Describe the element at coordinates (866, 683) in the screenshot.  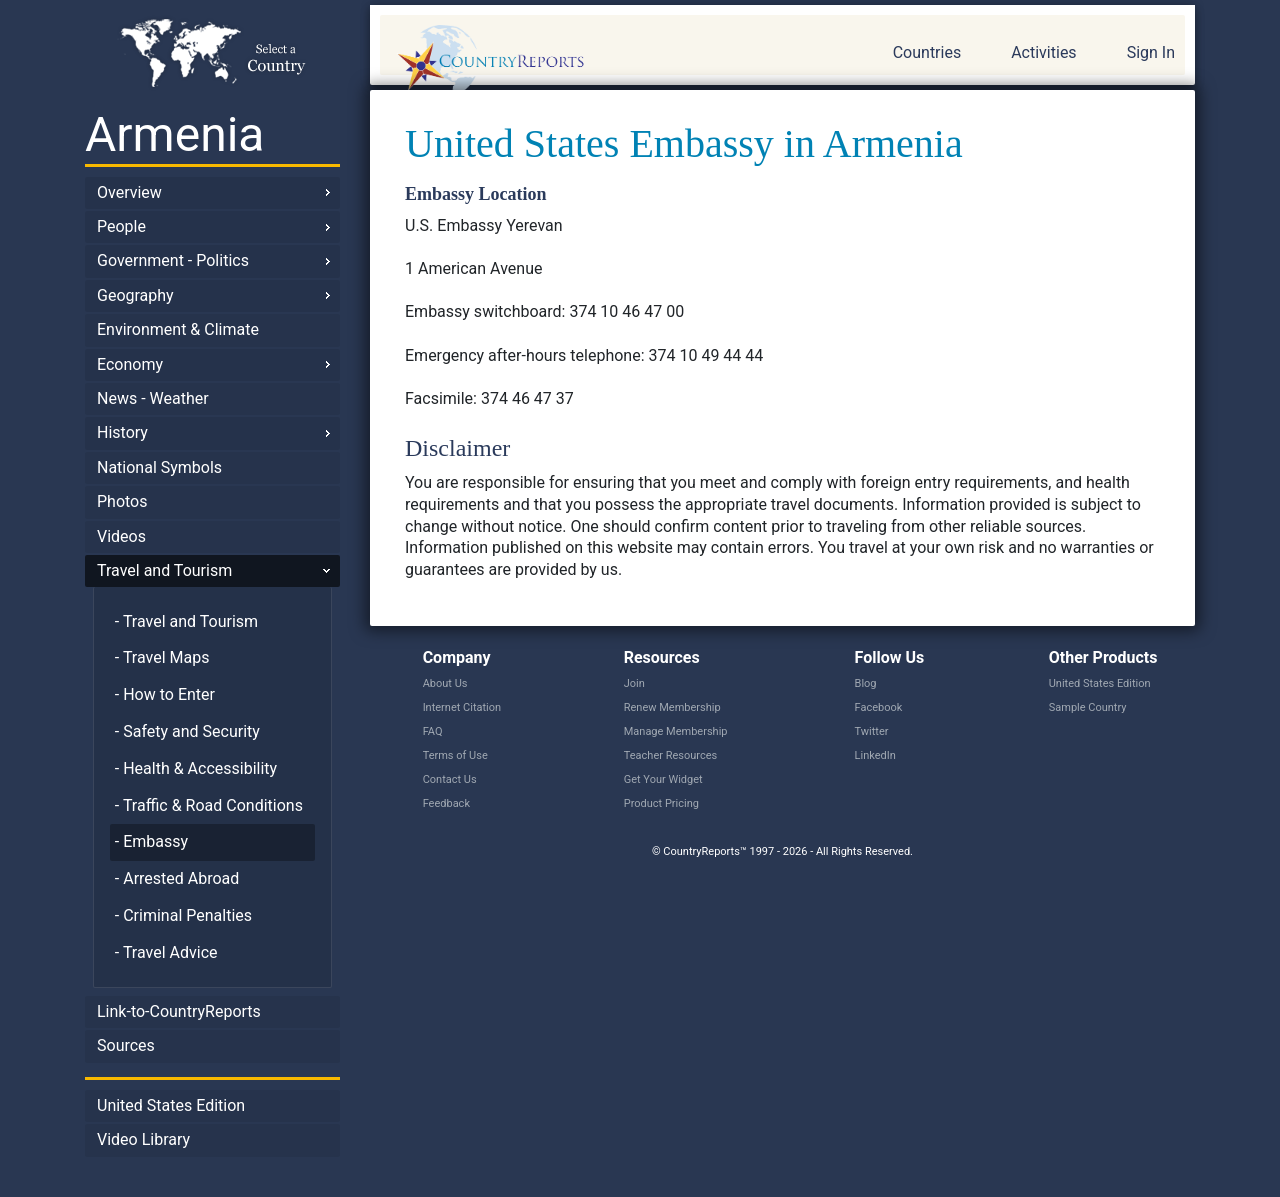
I see `Blog` at that location.